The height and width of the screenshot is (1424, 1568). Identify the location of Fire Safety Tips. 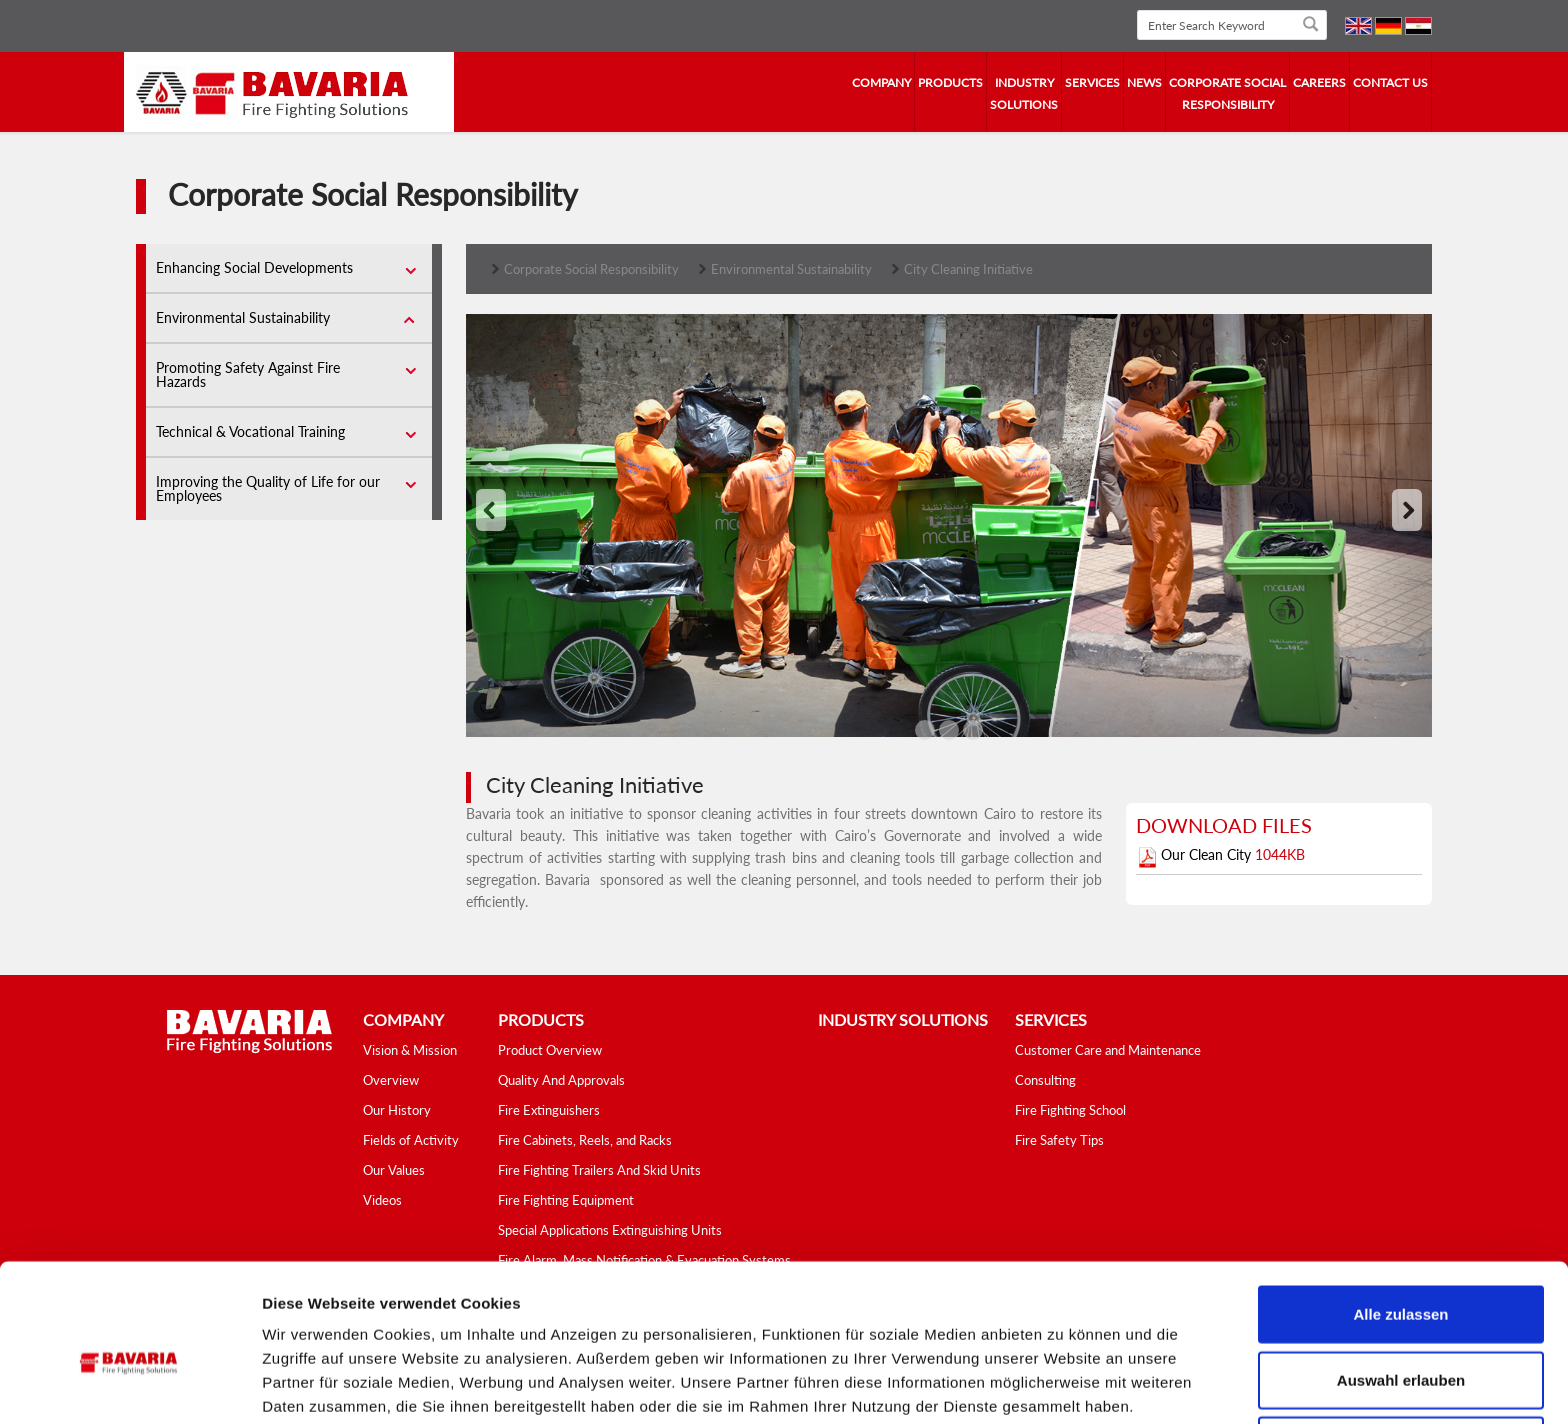
(1059, 1140).